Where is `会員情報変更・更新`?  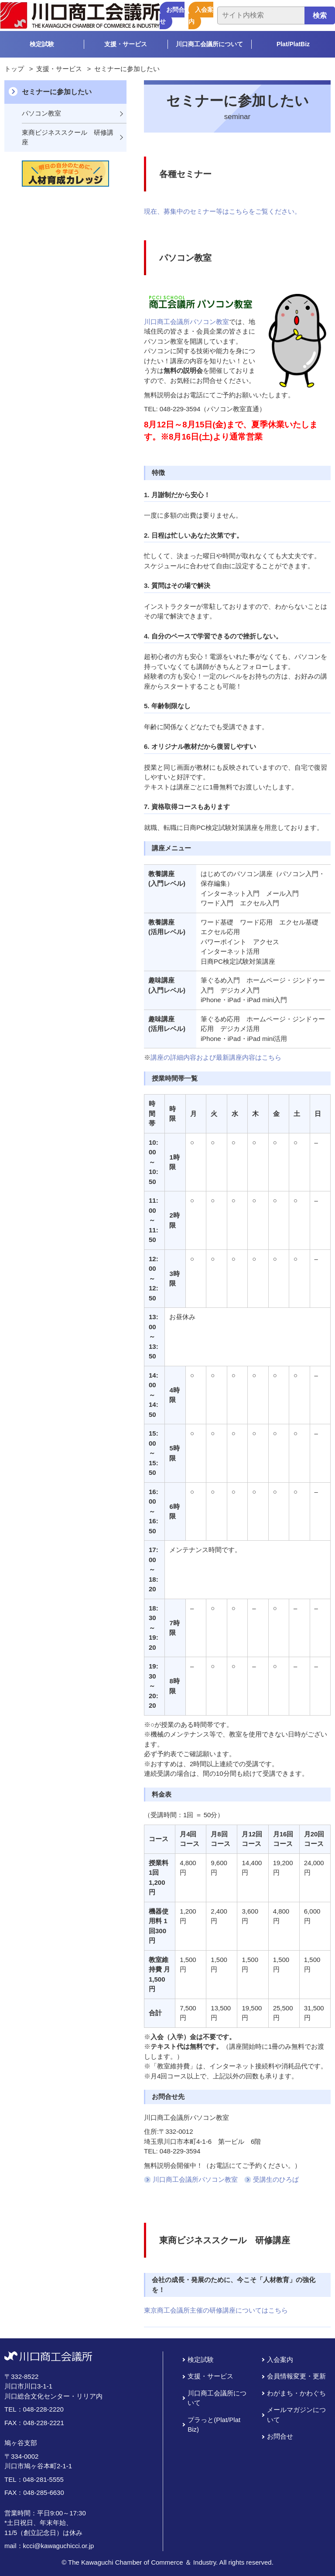
会員情報変更・更新 is located at coordinates (296, 2376).